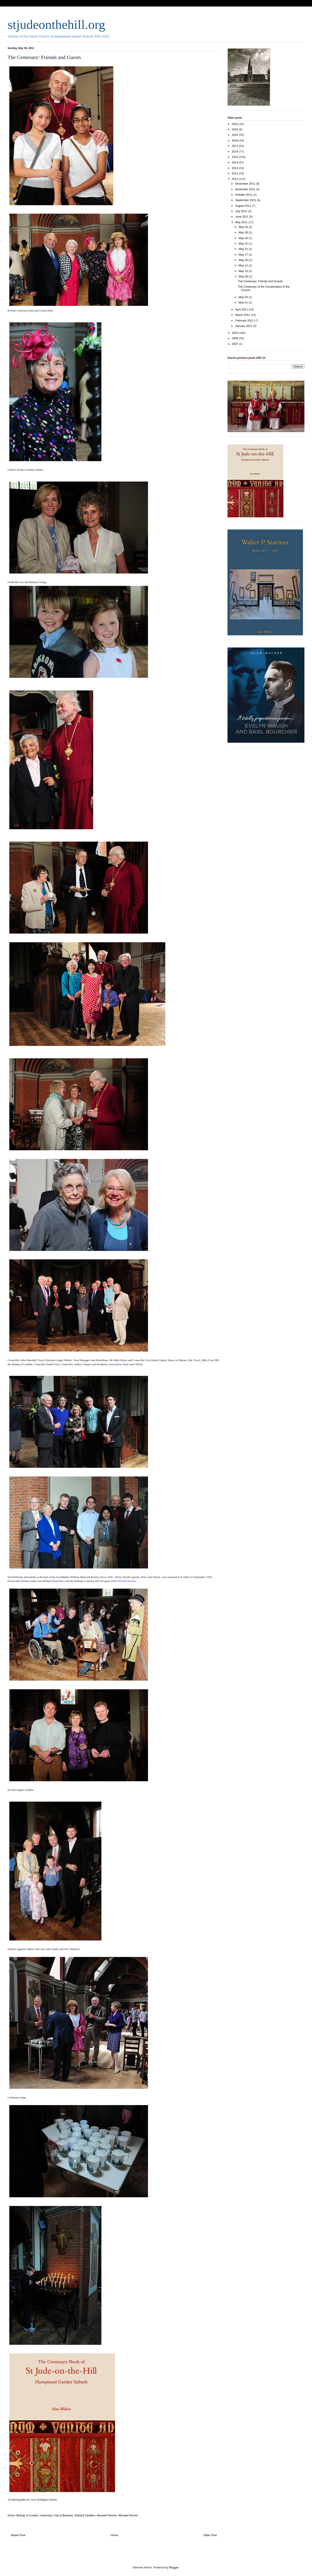 The image size is (312, 2576). What do you see at coordinates (235, 145) in the screenshot?
I see `2017` at bounding box center [235, 145].